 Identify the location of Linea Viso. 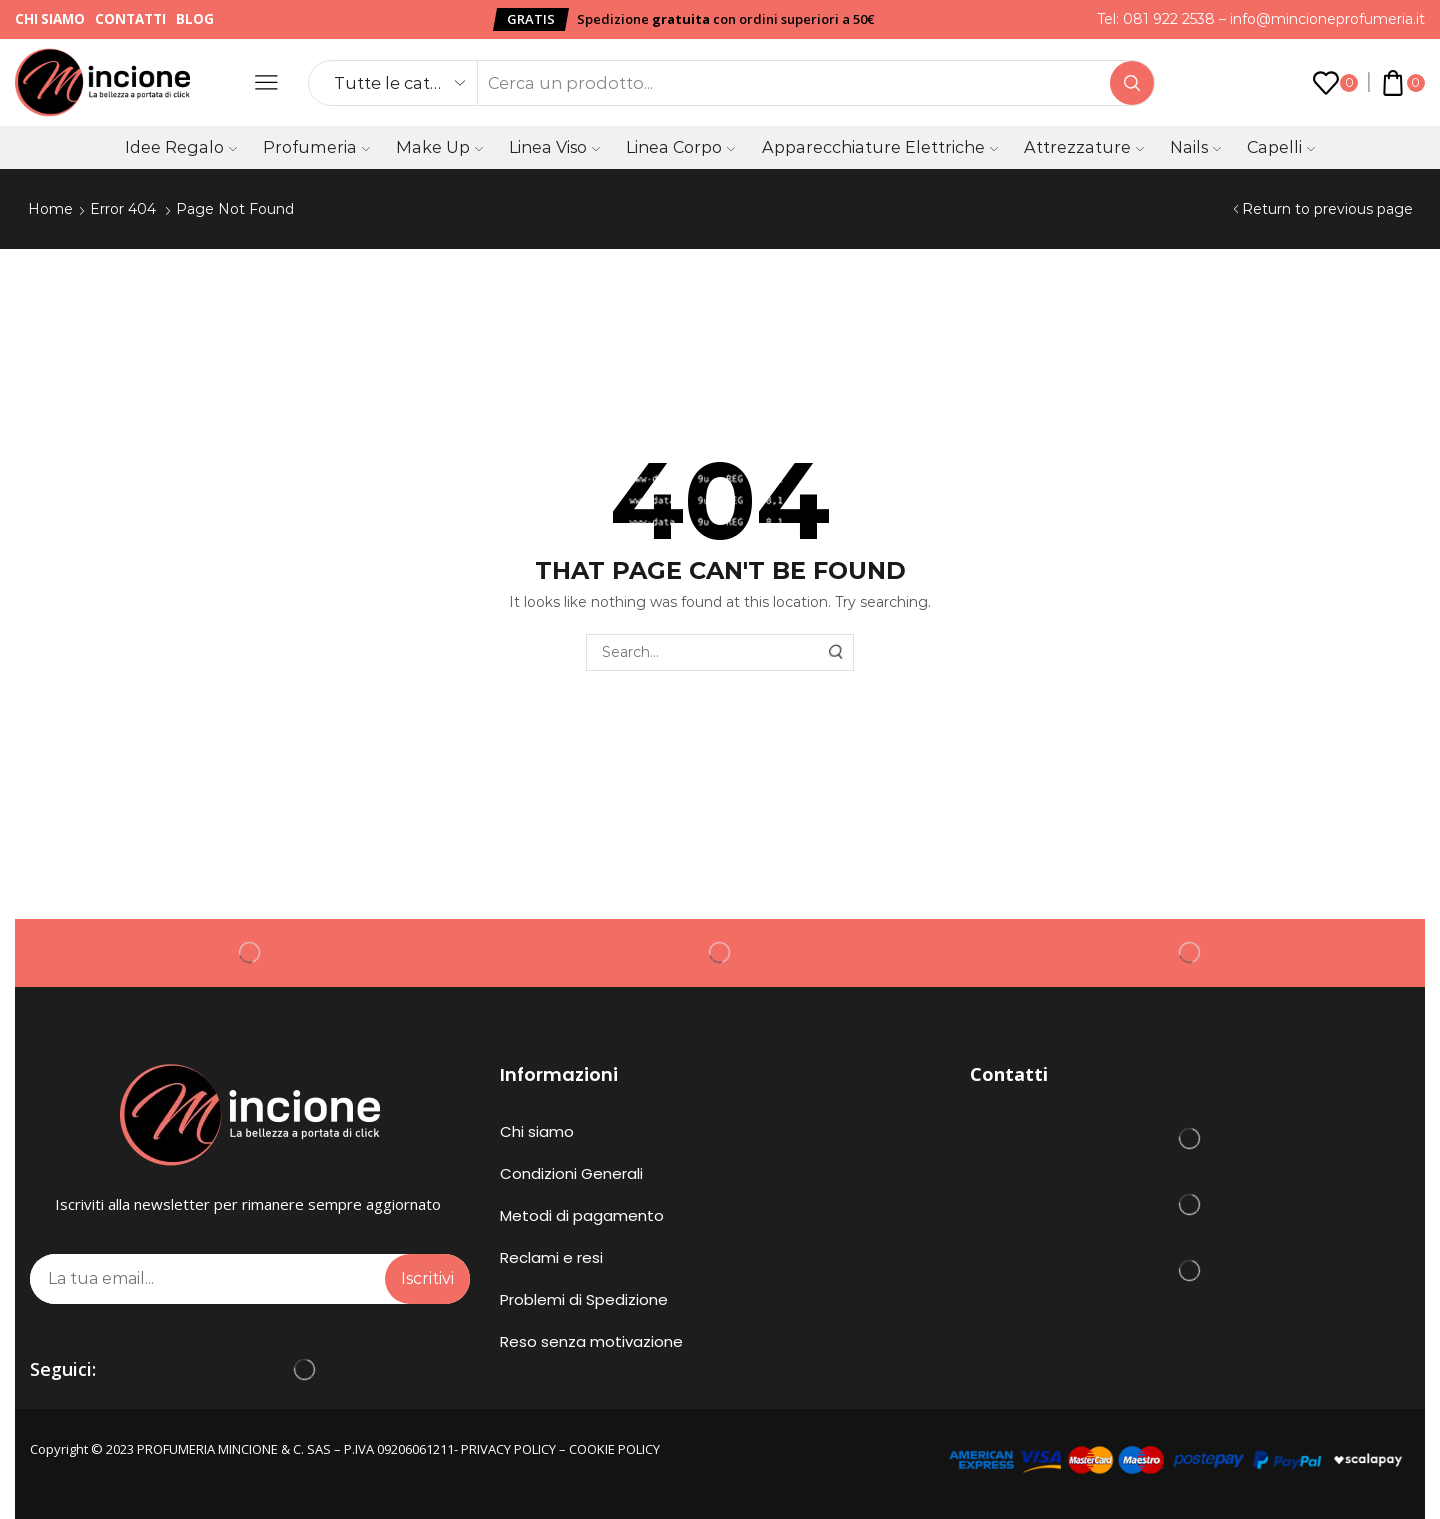
(554, 147).